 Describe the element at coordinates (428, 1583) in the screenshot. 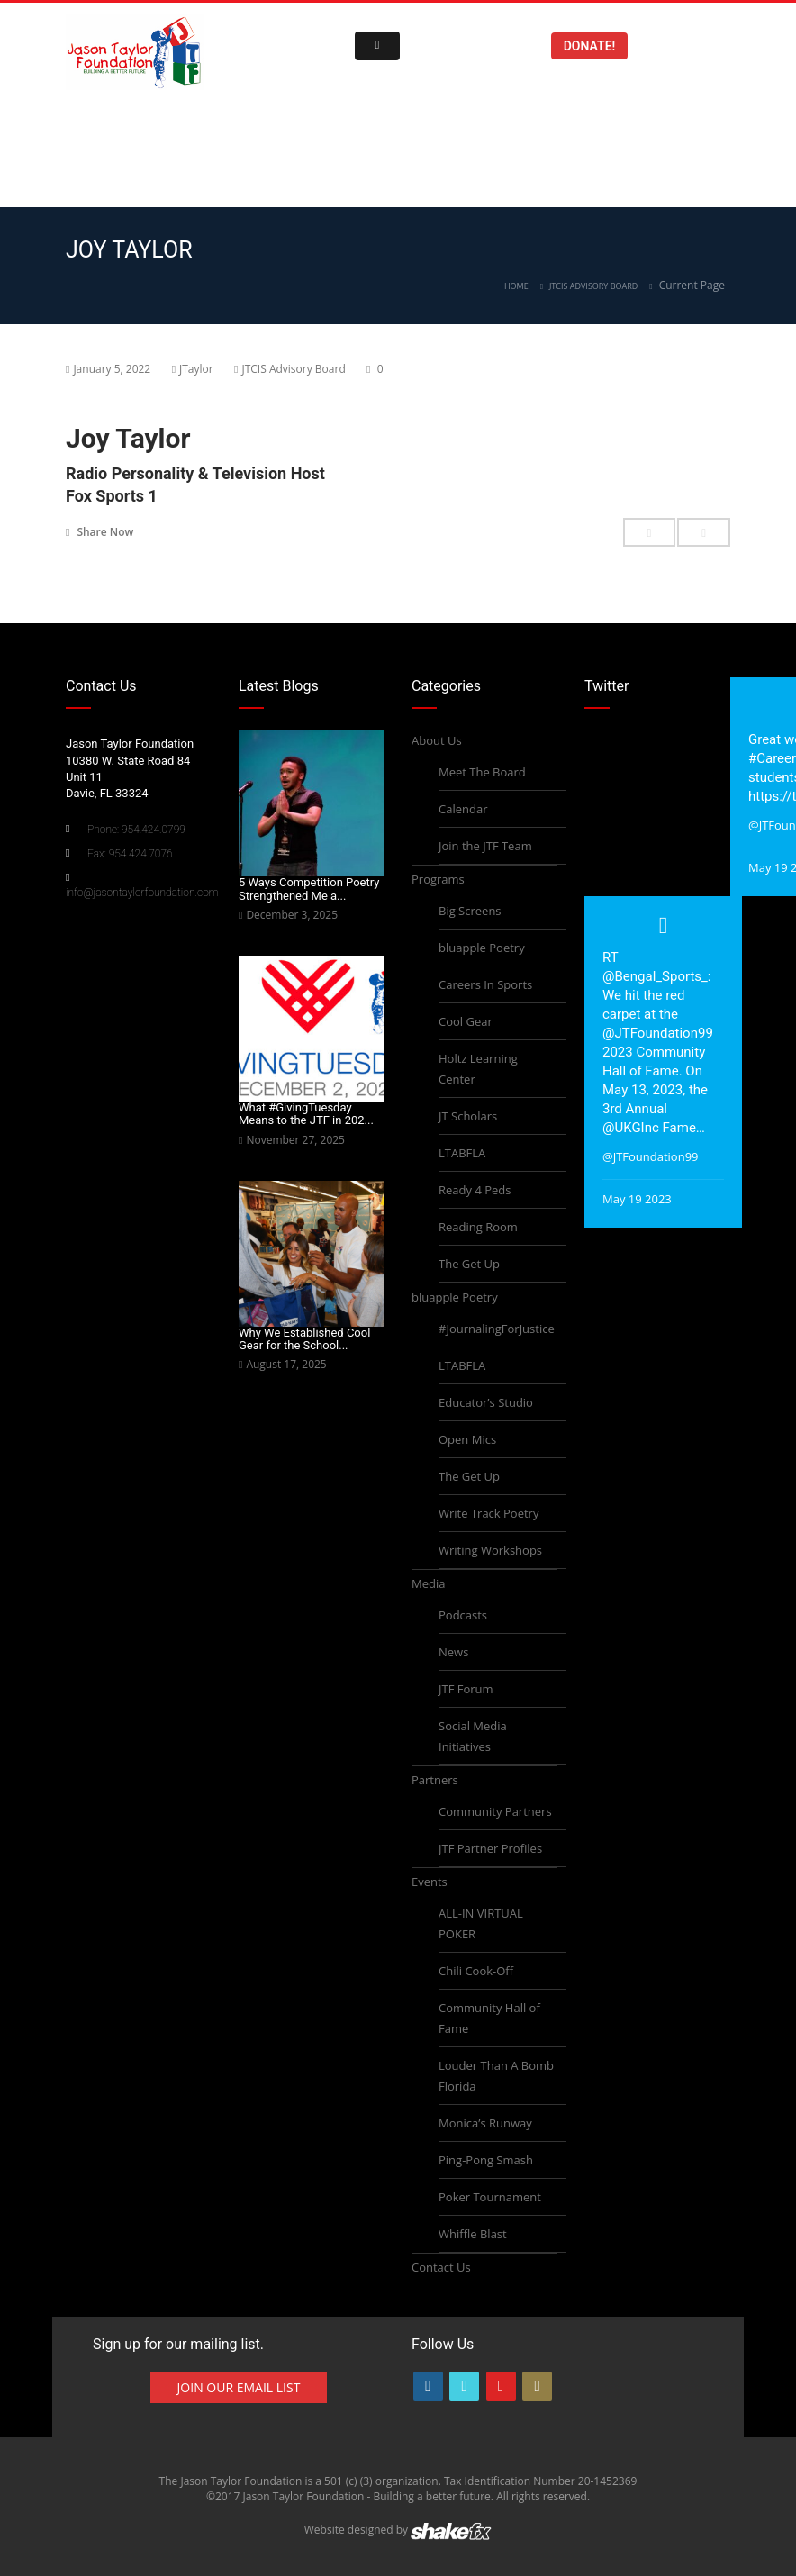

I see `Media` at that location.